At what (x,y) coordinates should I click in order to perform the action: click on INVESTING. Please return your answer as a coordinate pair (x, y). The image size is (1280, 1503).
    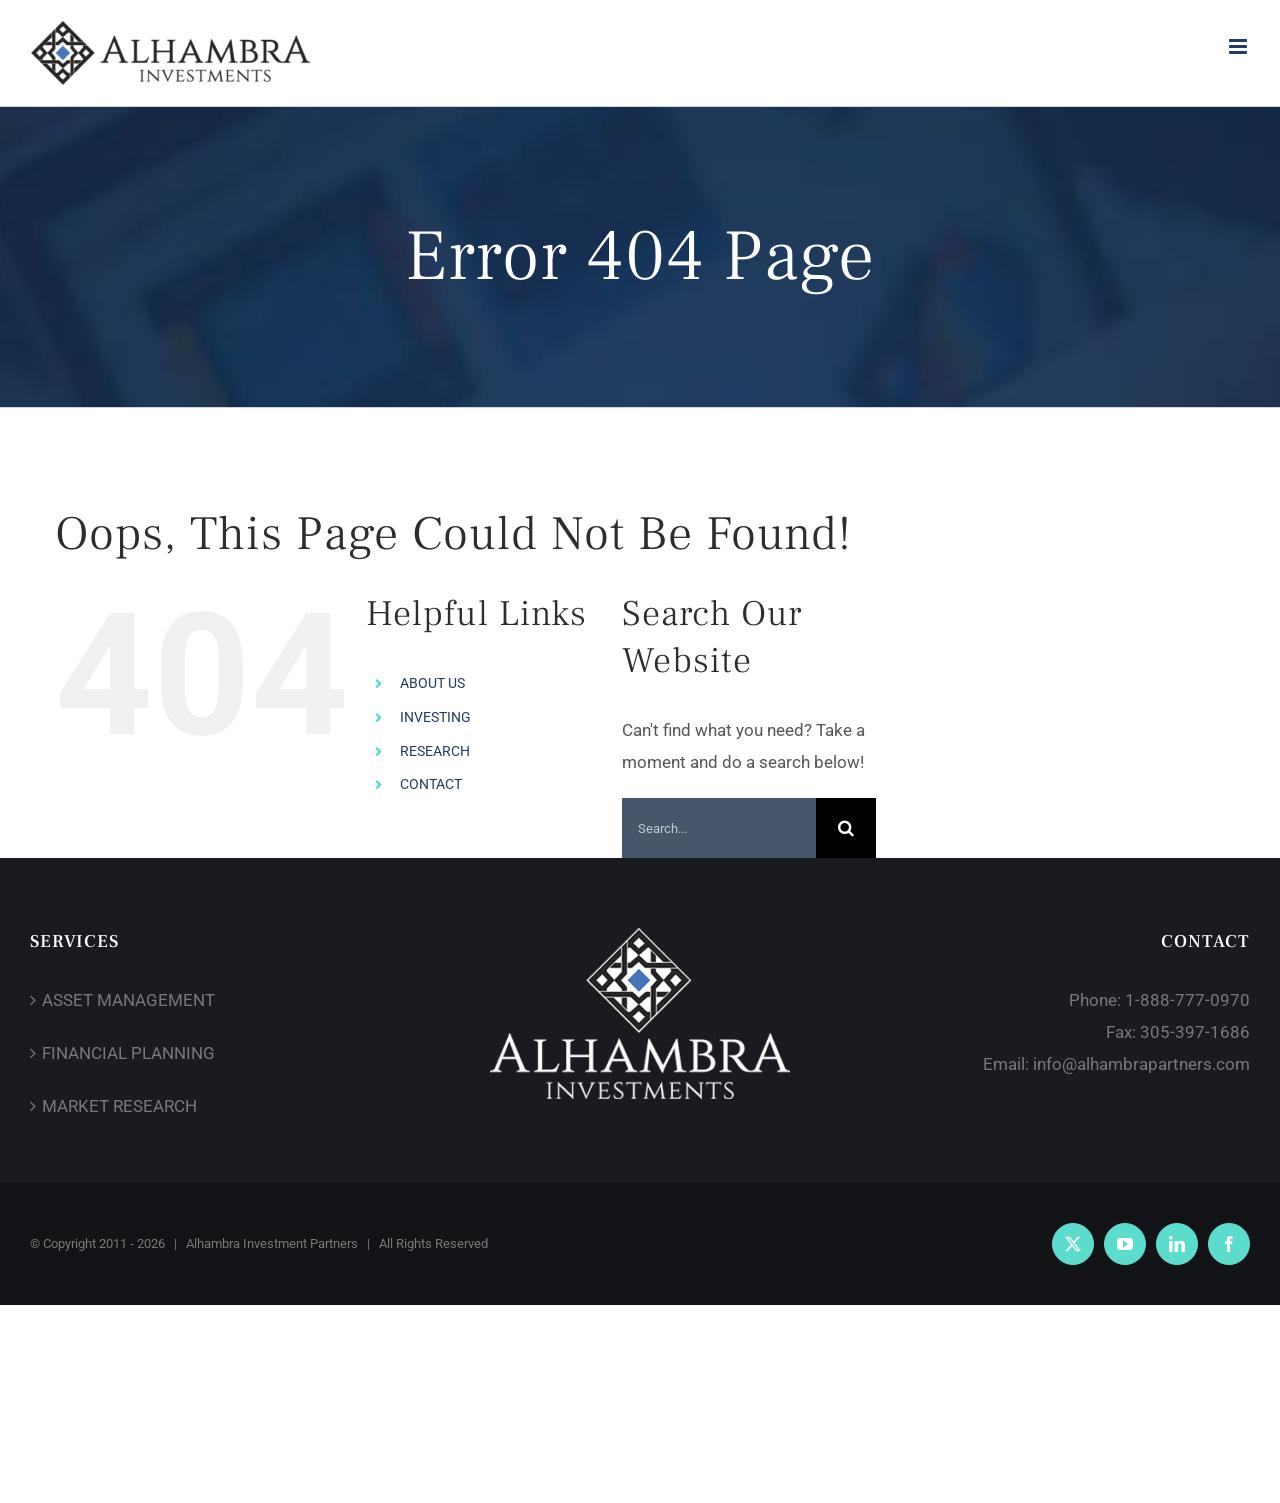
    Looking at the image, I should click on (435, 717).